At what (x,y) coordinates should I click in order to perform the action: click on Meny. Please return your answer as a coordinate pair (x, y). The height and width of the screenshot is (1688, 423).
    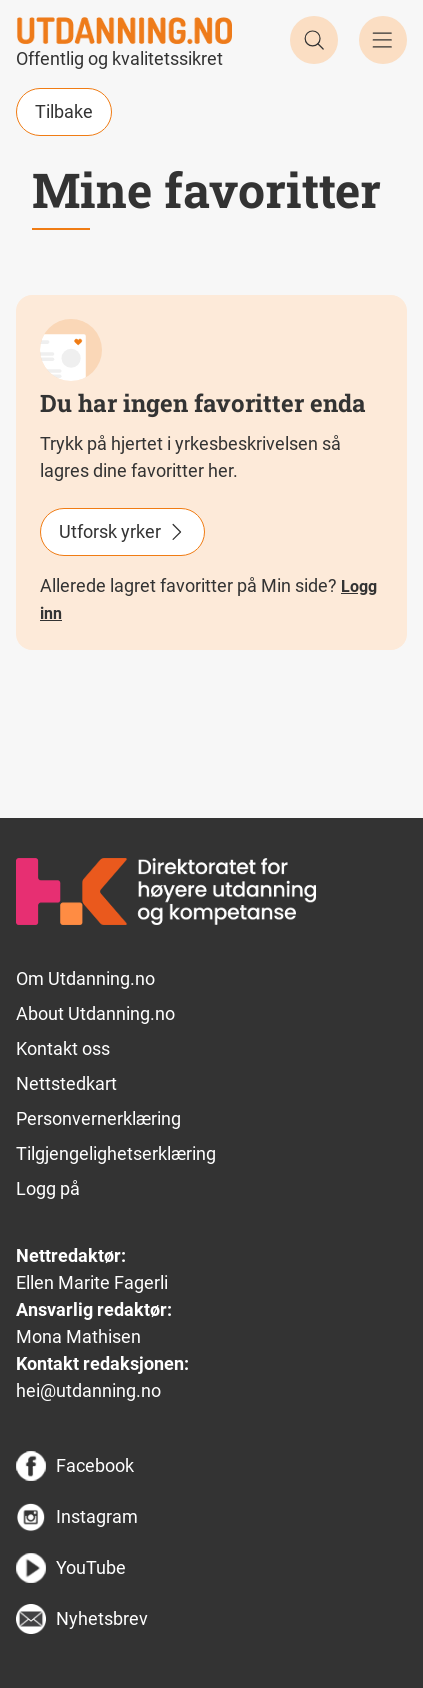
    Looking at the image, I should click on (383, 40).